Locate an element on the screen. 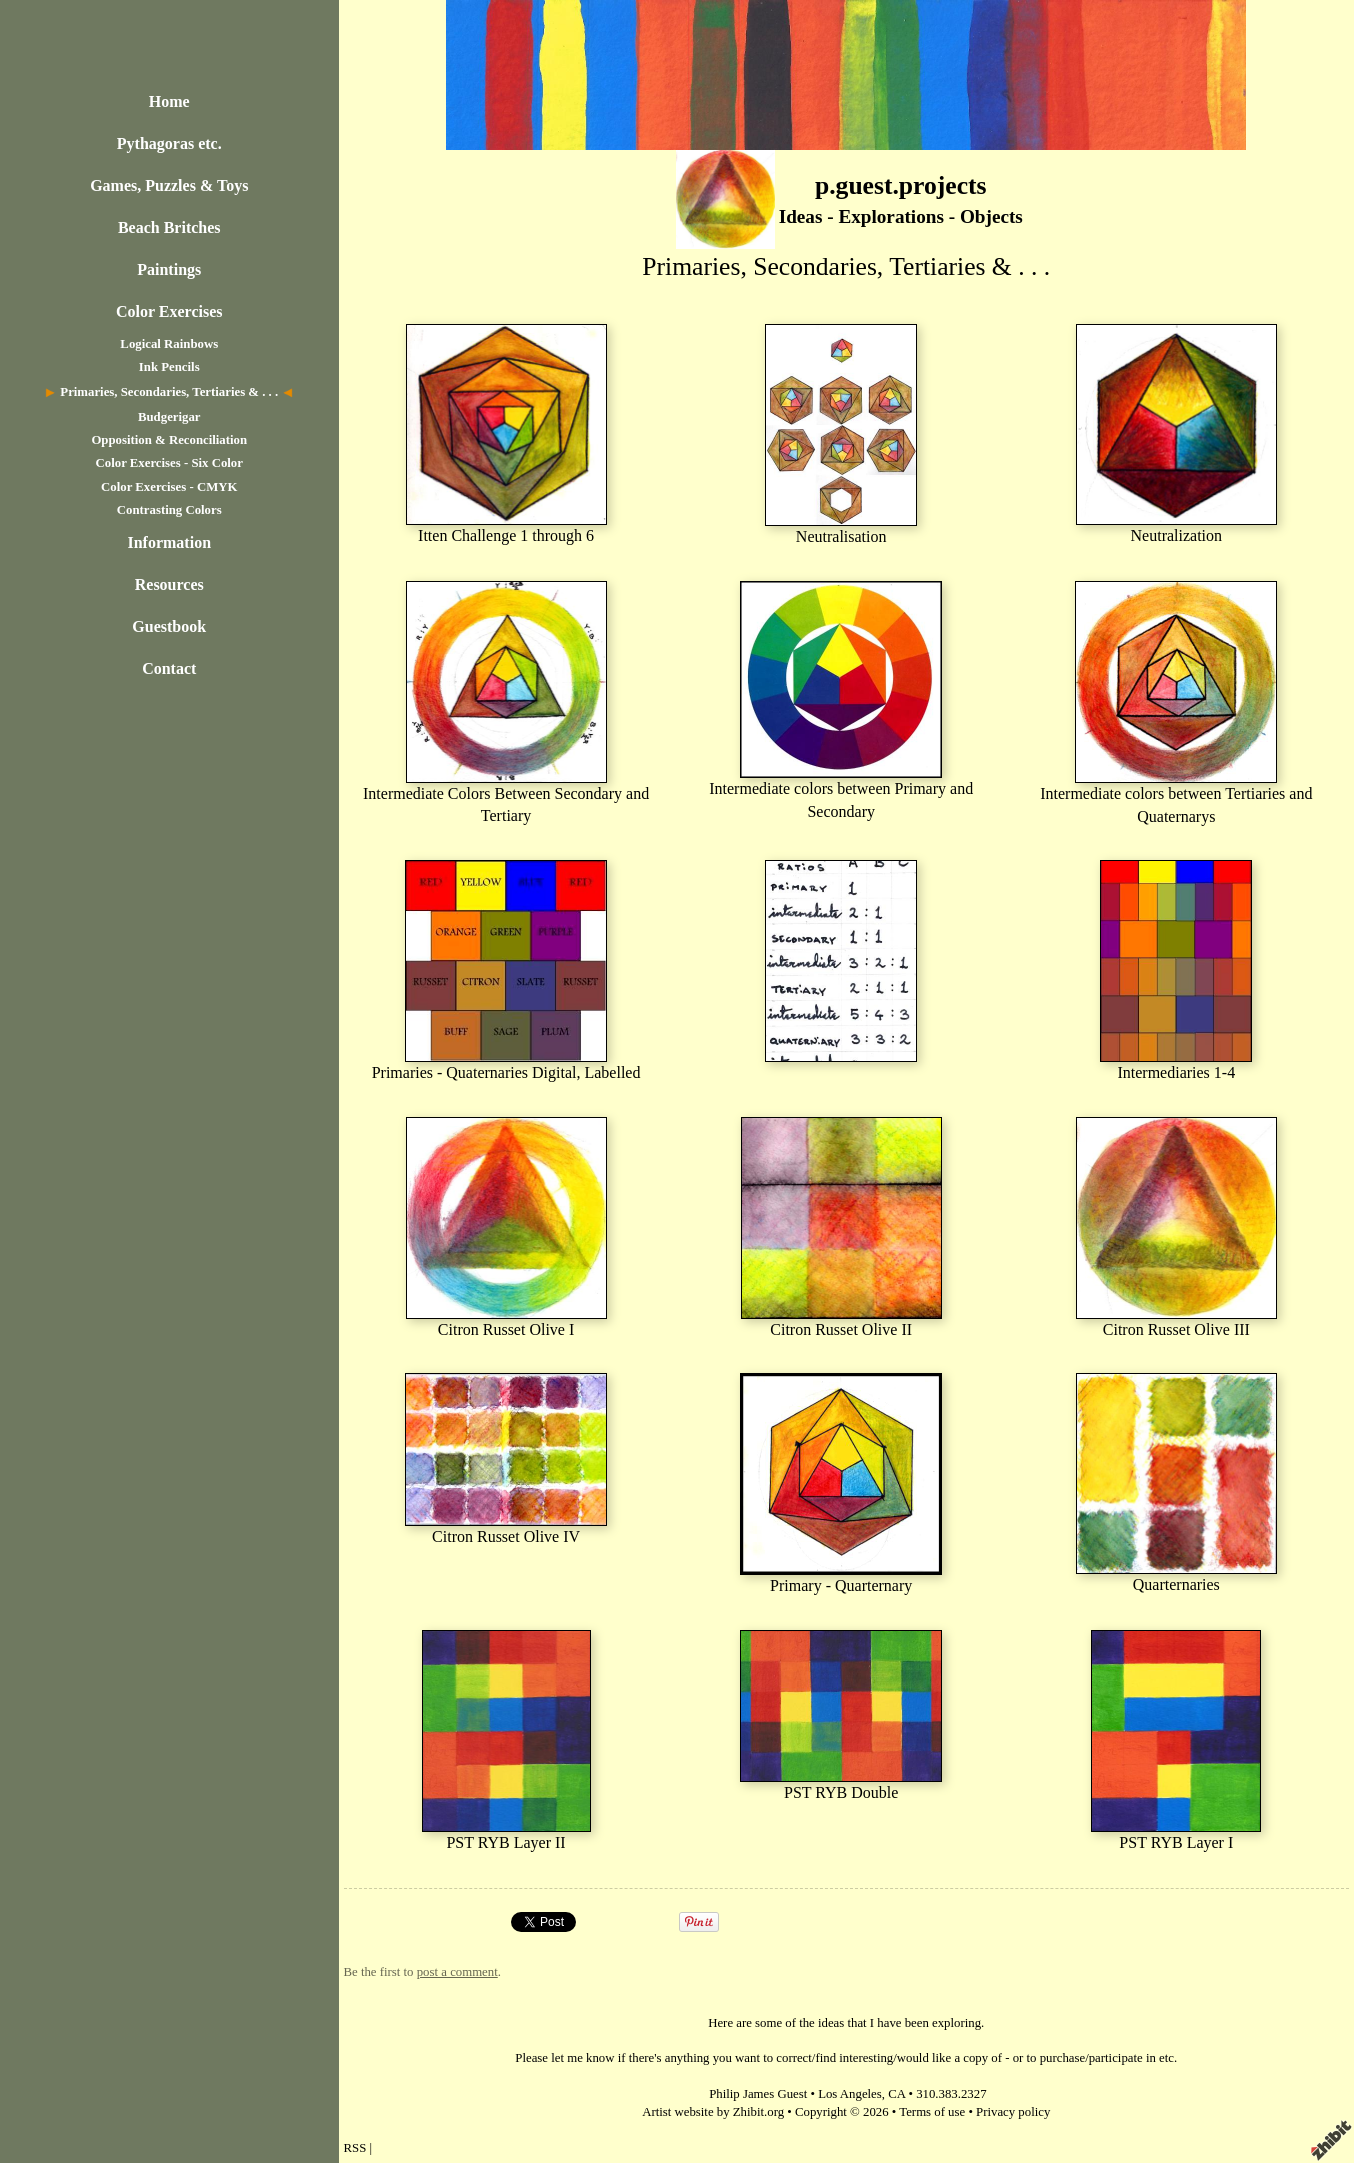 The width and height of the screenshot is (1354, 2163). Resources is located at coordinates (169, 584).